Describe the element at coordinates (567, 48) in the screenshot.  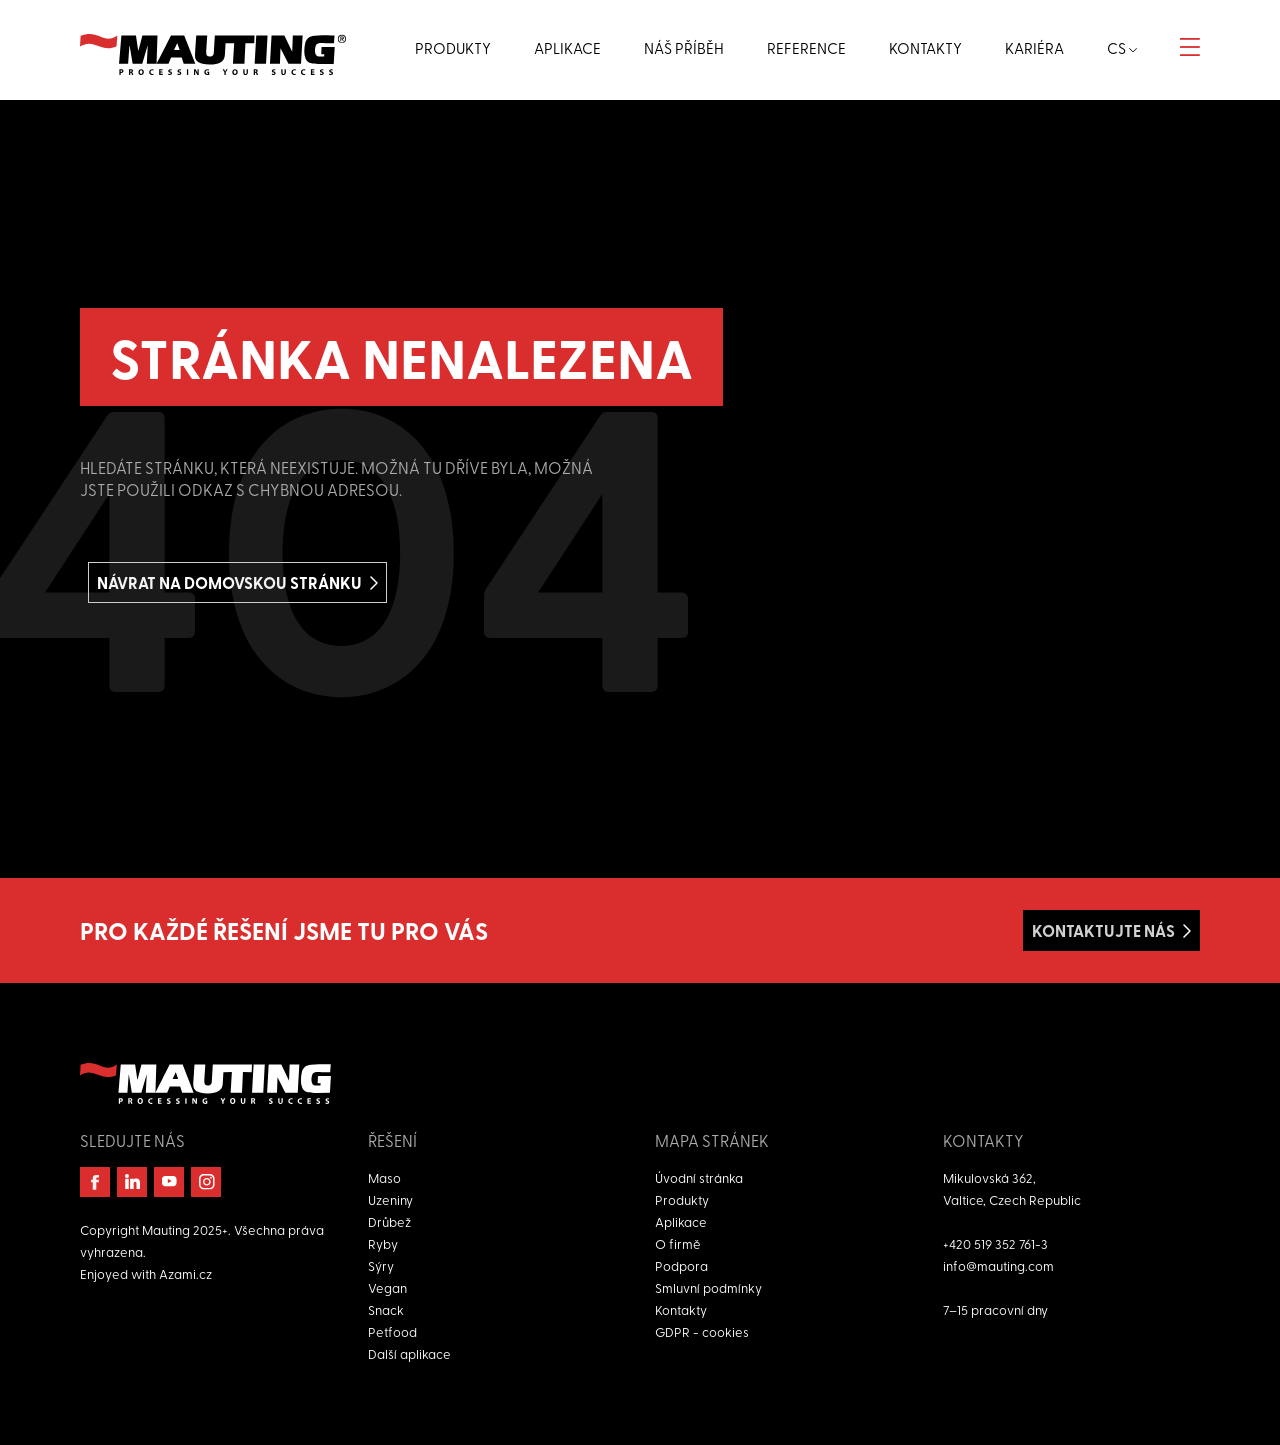
I see `Aplikace [button]` at that location.